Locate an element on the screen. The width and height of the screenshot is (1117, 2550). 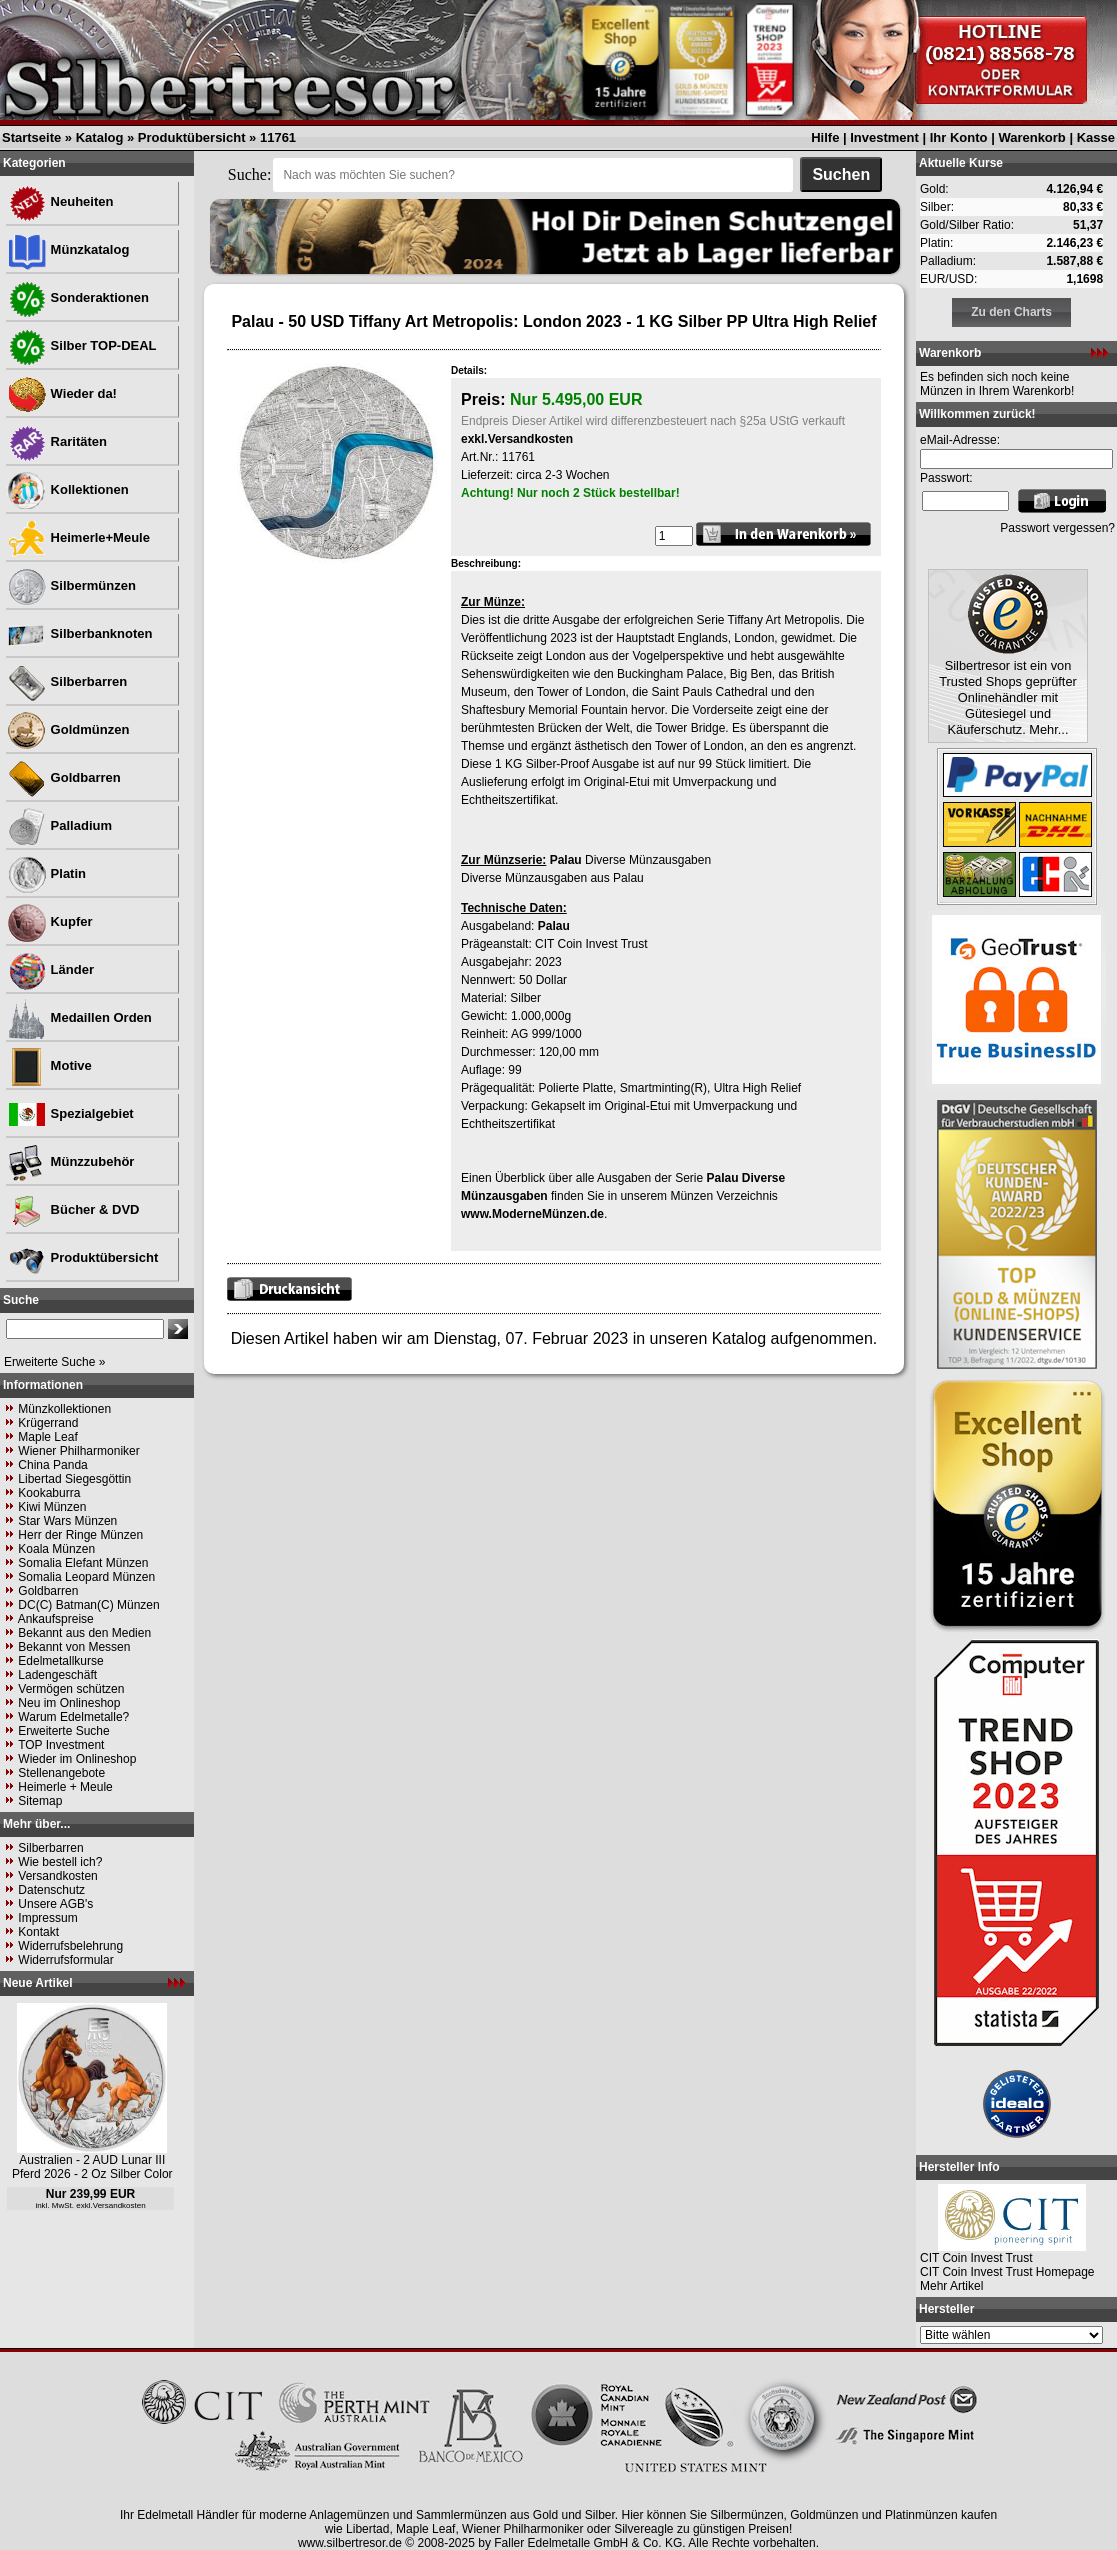
DC(C) Batman(C) Münzen is located at coordinates (88, 1605).